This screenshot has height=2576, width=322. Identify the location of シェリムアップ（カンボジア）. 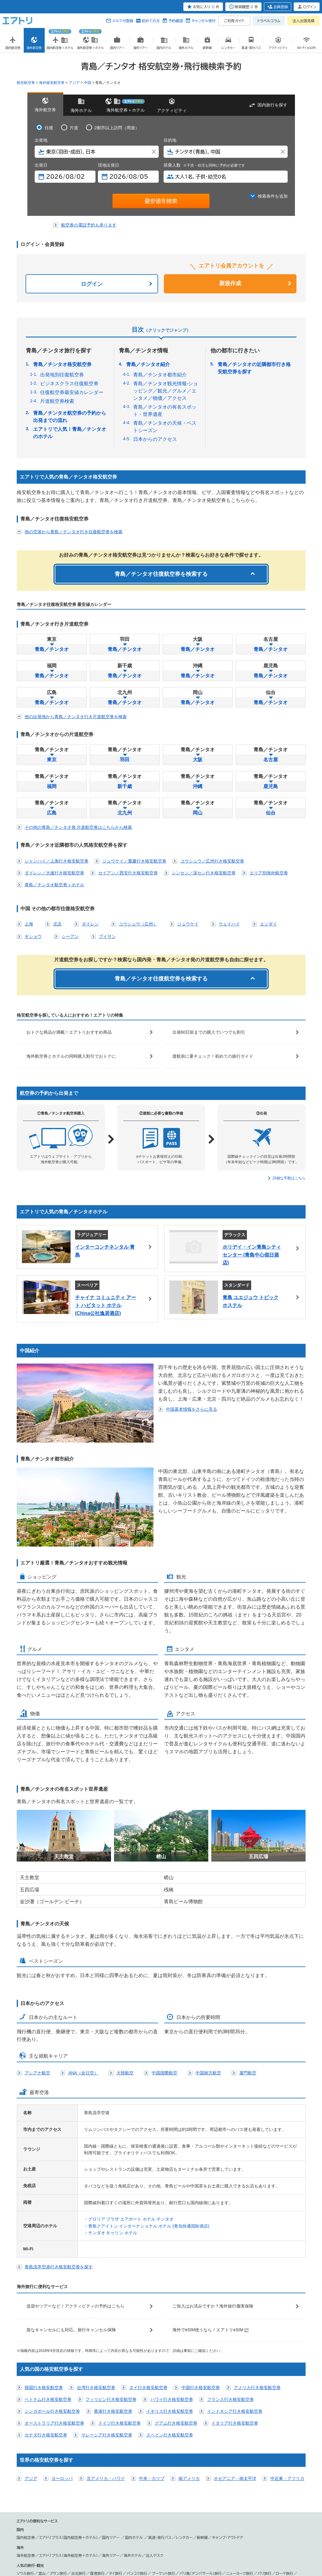
(200, 2474).